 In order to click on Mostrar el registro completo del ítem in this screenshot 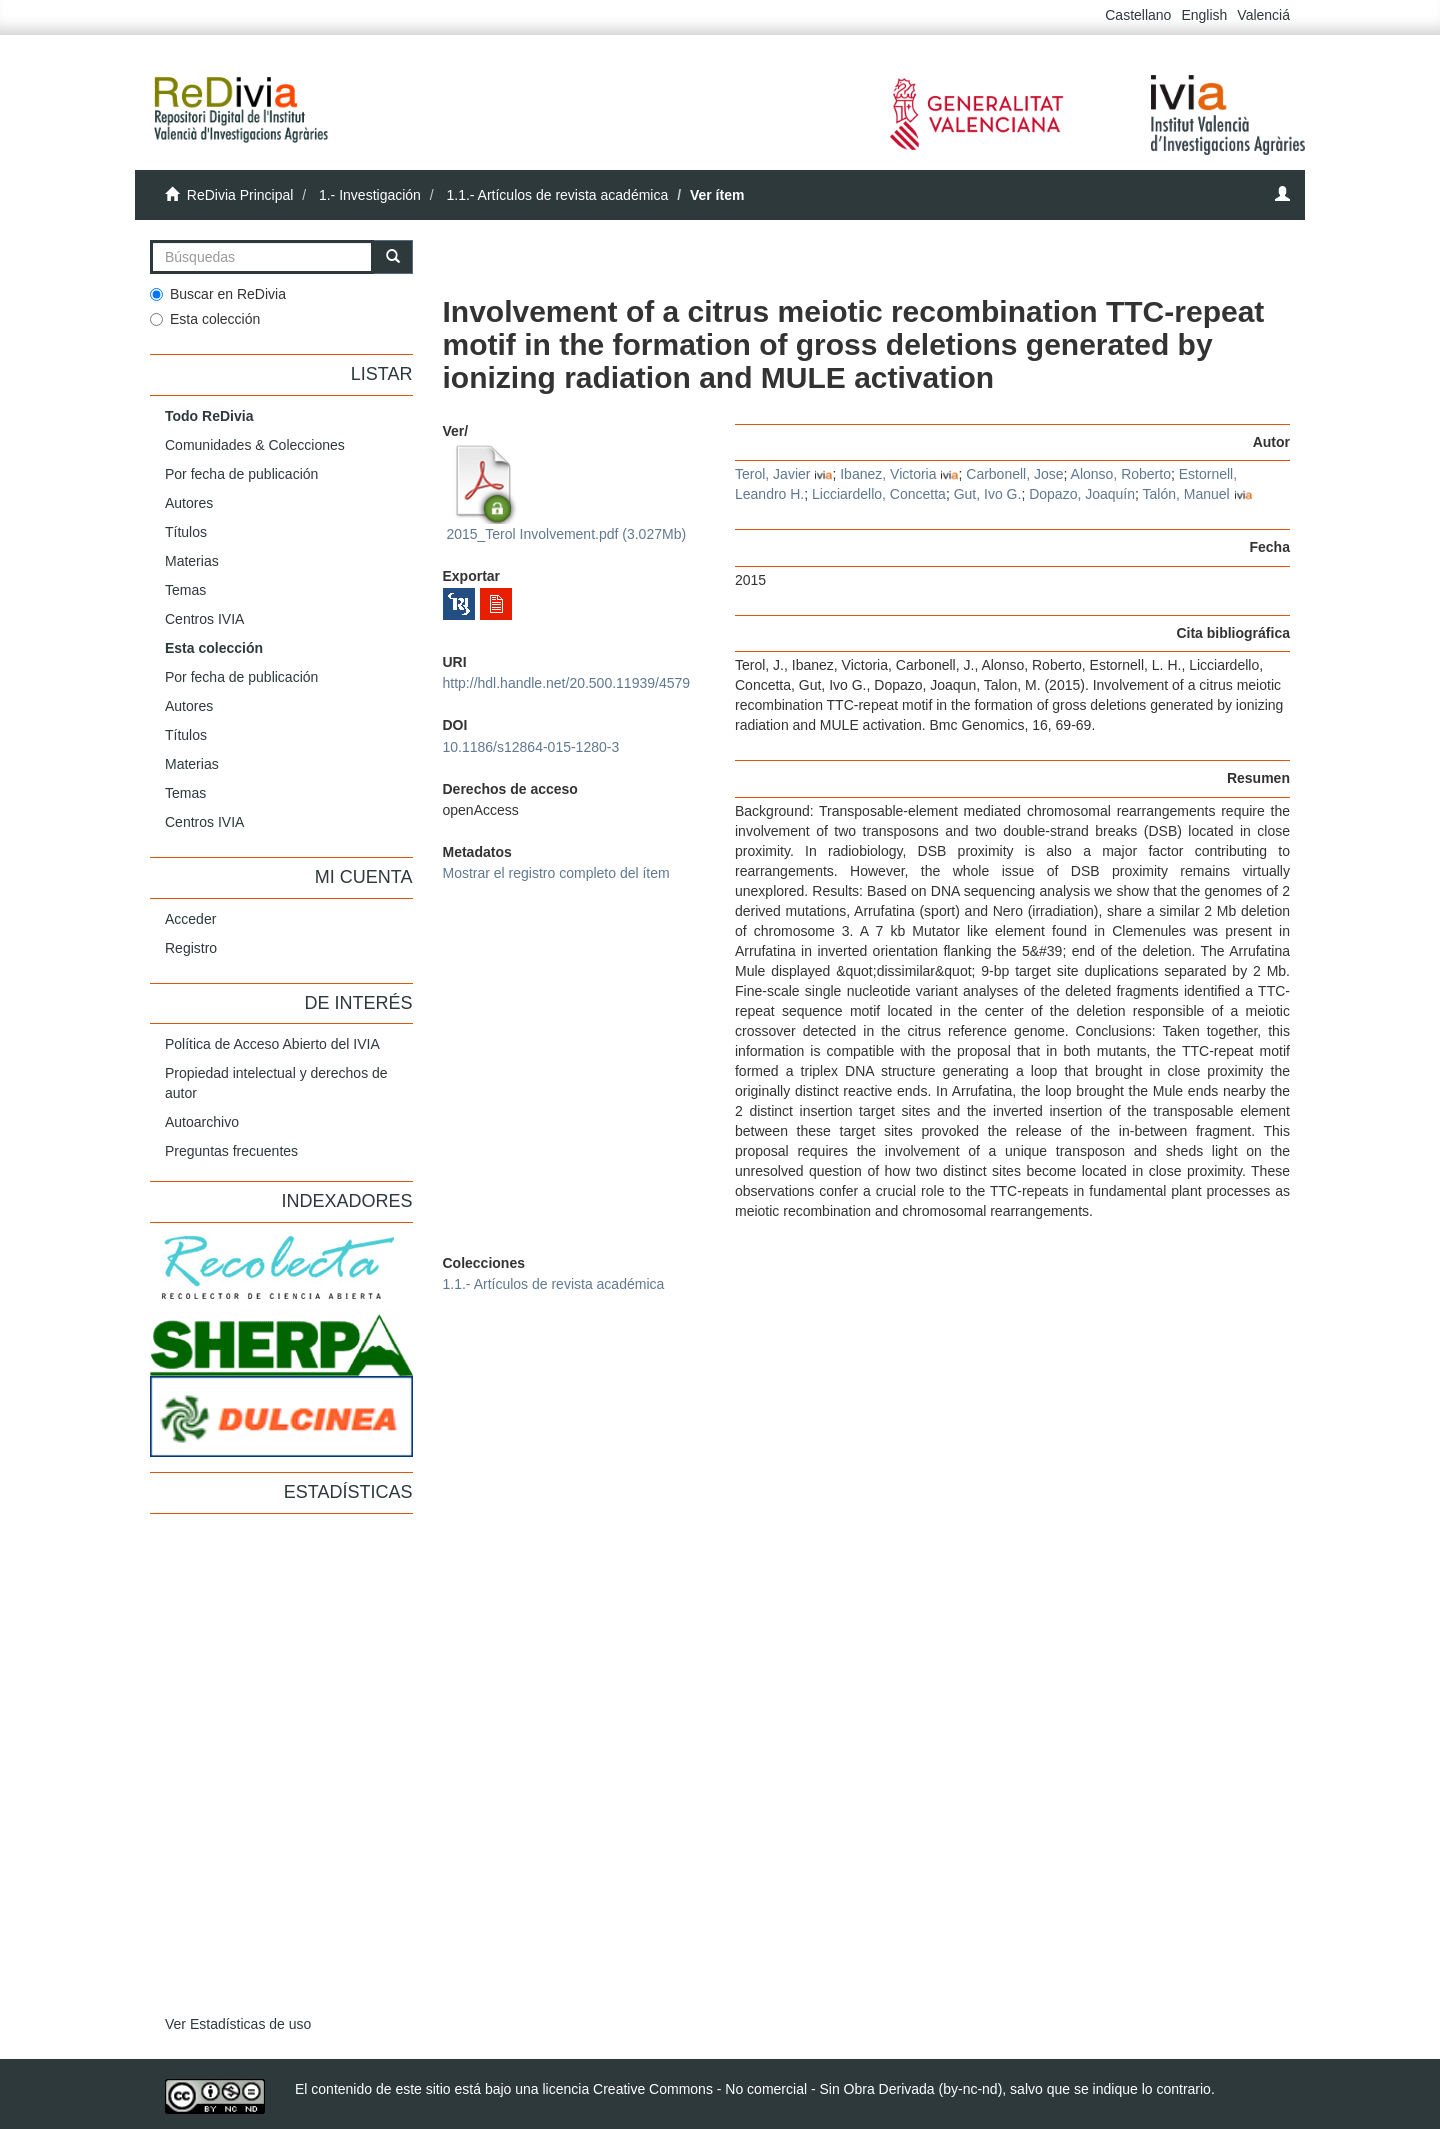, I will do `click(556, 873)`.